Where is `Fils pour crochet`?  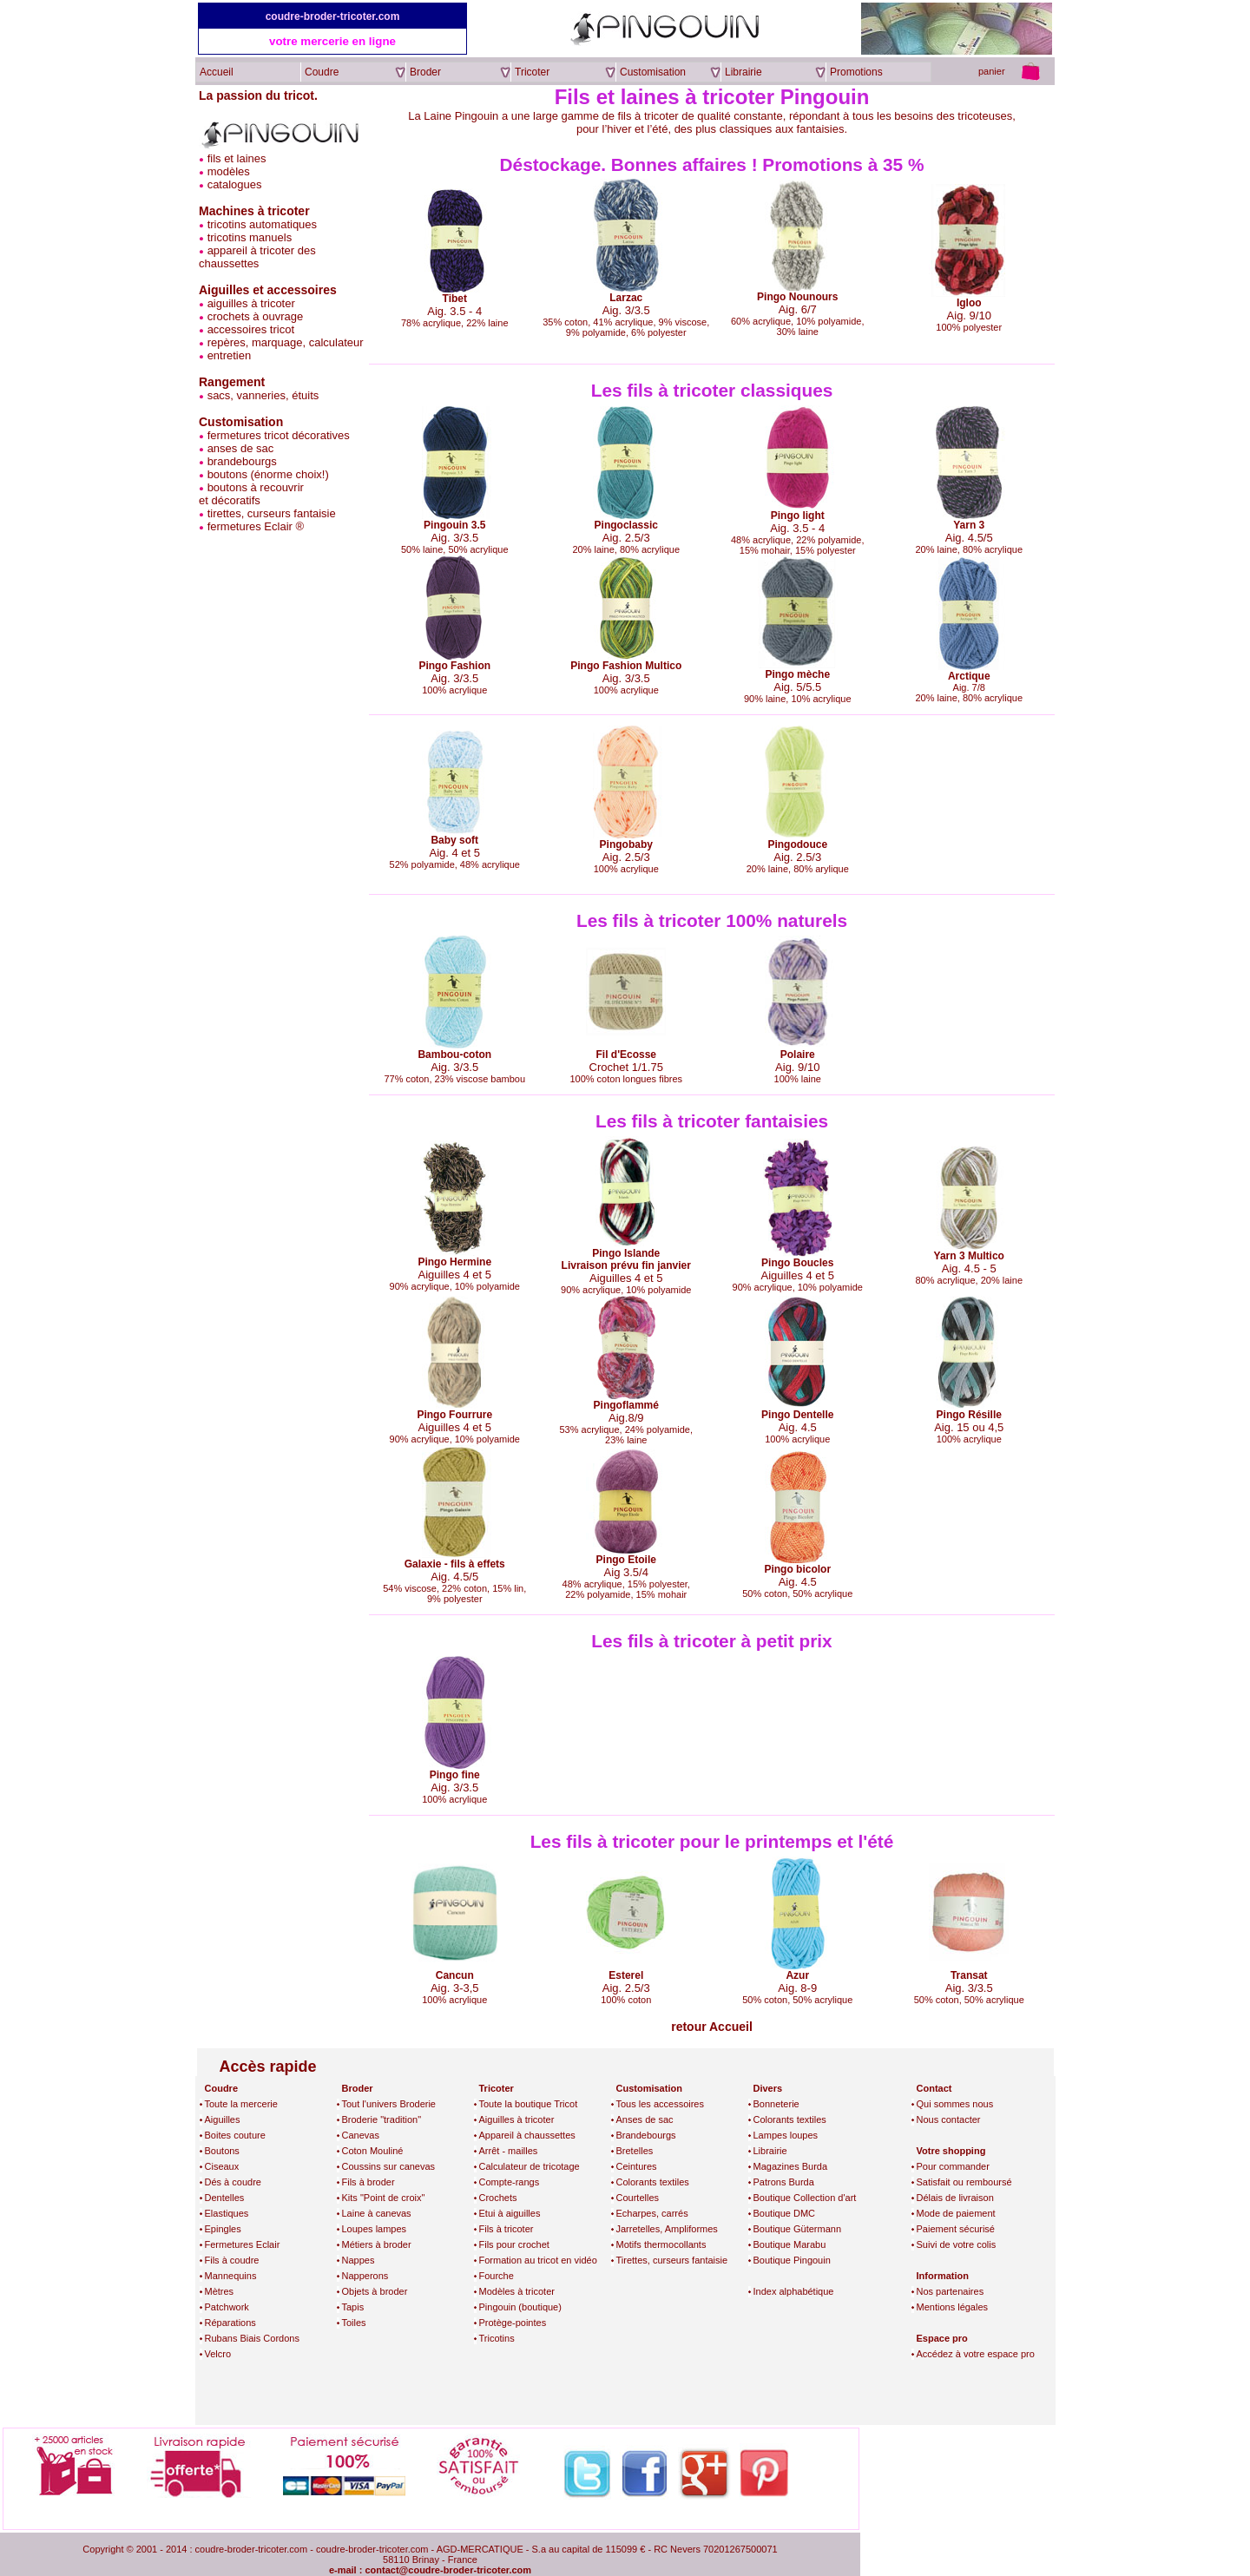 Fils pour crochet is located at coordinates (514, 2244).